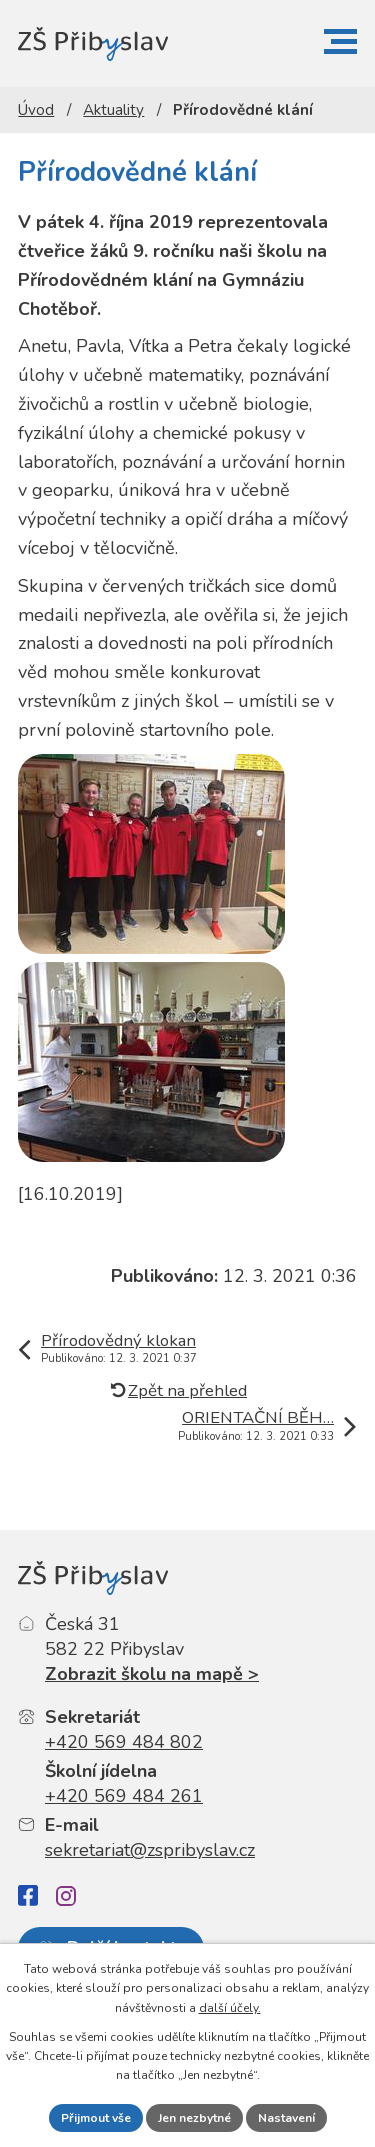 The image size is (375, 2147). What do you see at coordinates (230, 2008) in the screenshot?
I see `další účely.` at bounding box center [230, 2008].